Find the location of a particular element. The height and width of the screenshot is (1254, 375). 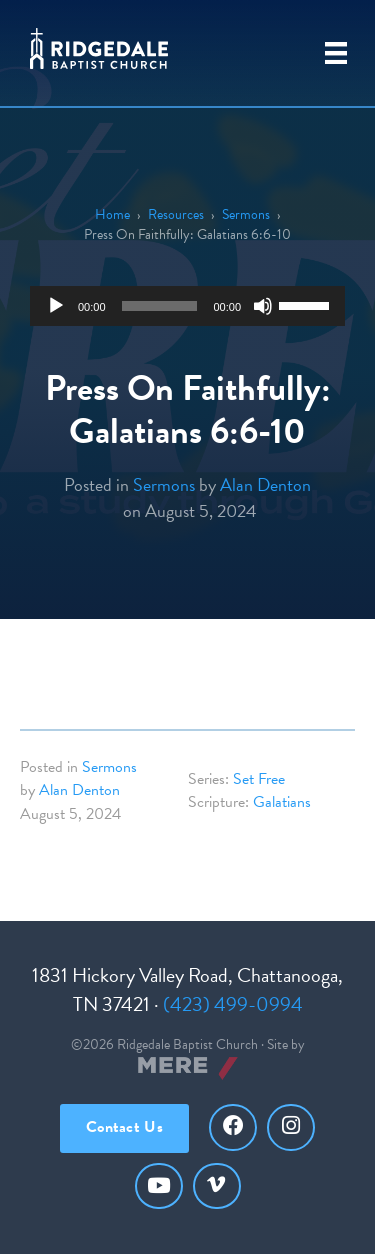

(423) 499-0994 is located at coordinates (233, 1004).